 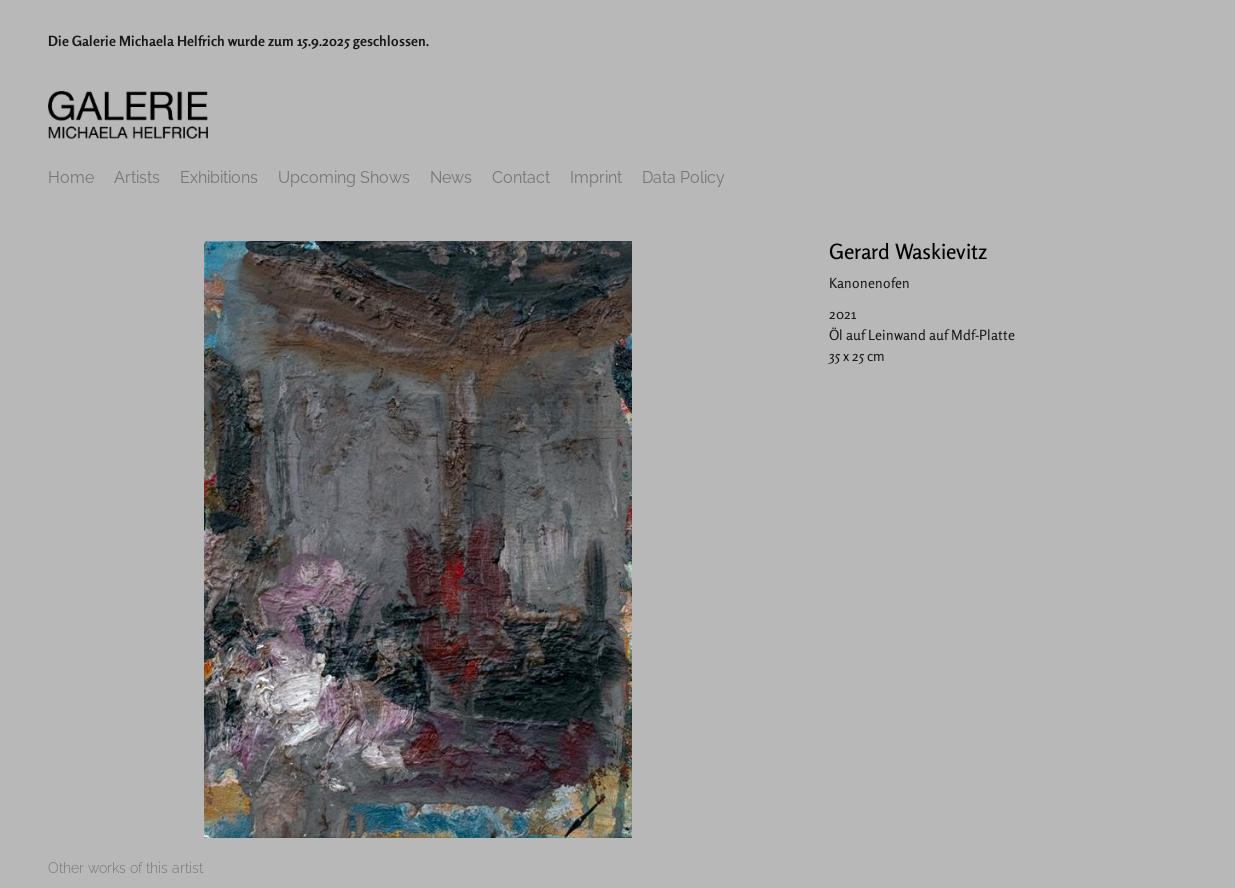 What do you see at coordinates (596, 177) in the screenshot?
I see `Imprint` at bounding box center [596, 177].